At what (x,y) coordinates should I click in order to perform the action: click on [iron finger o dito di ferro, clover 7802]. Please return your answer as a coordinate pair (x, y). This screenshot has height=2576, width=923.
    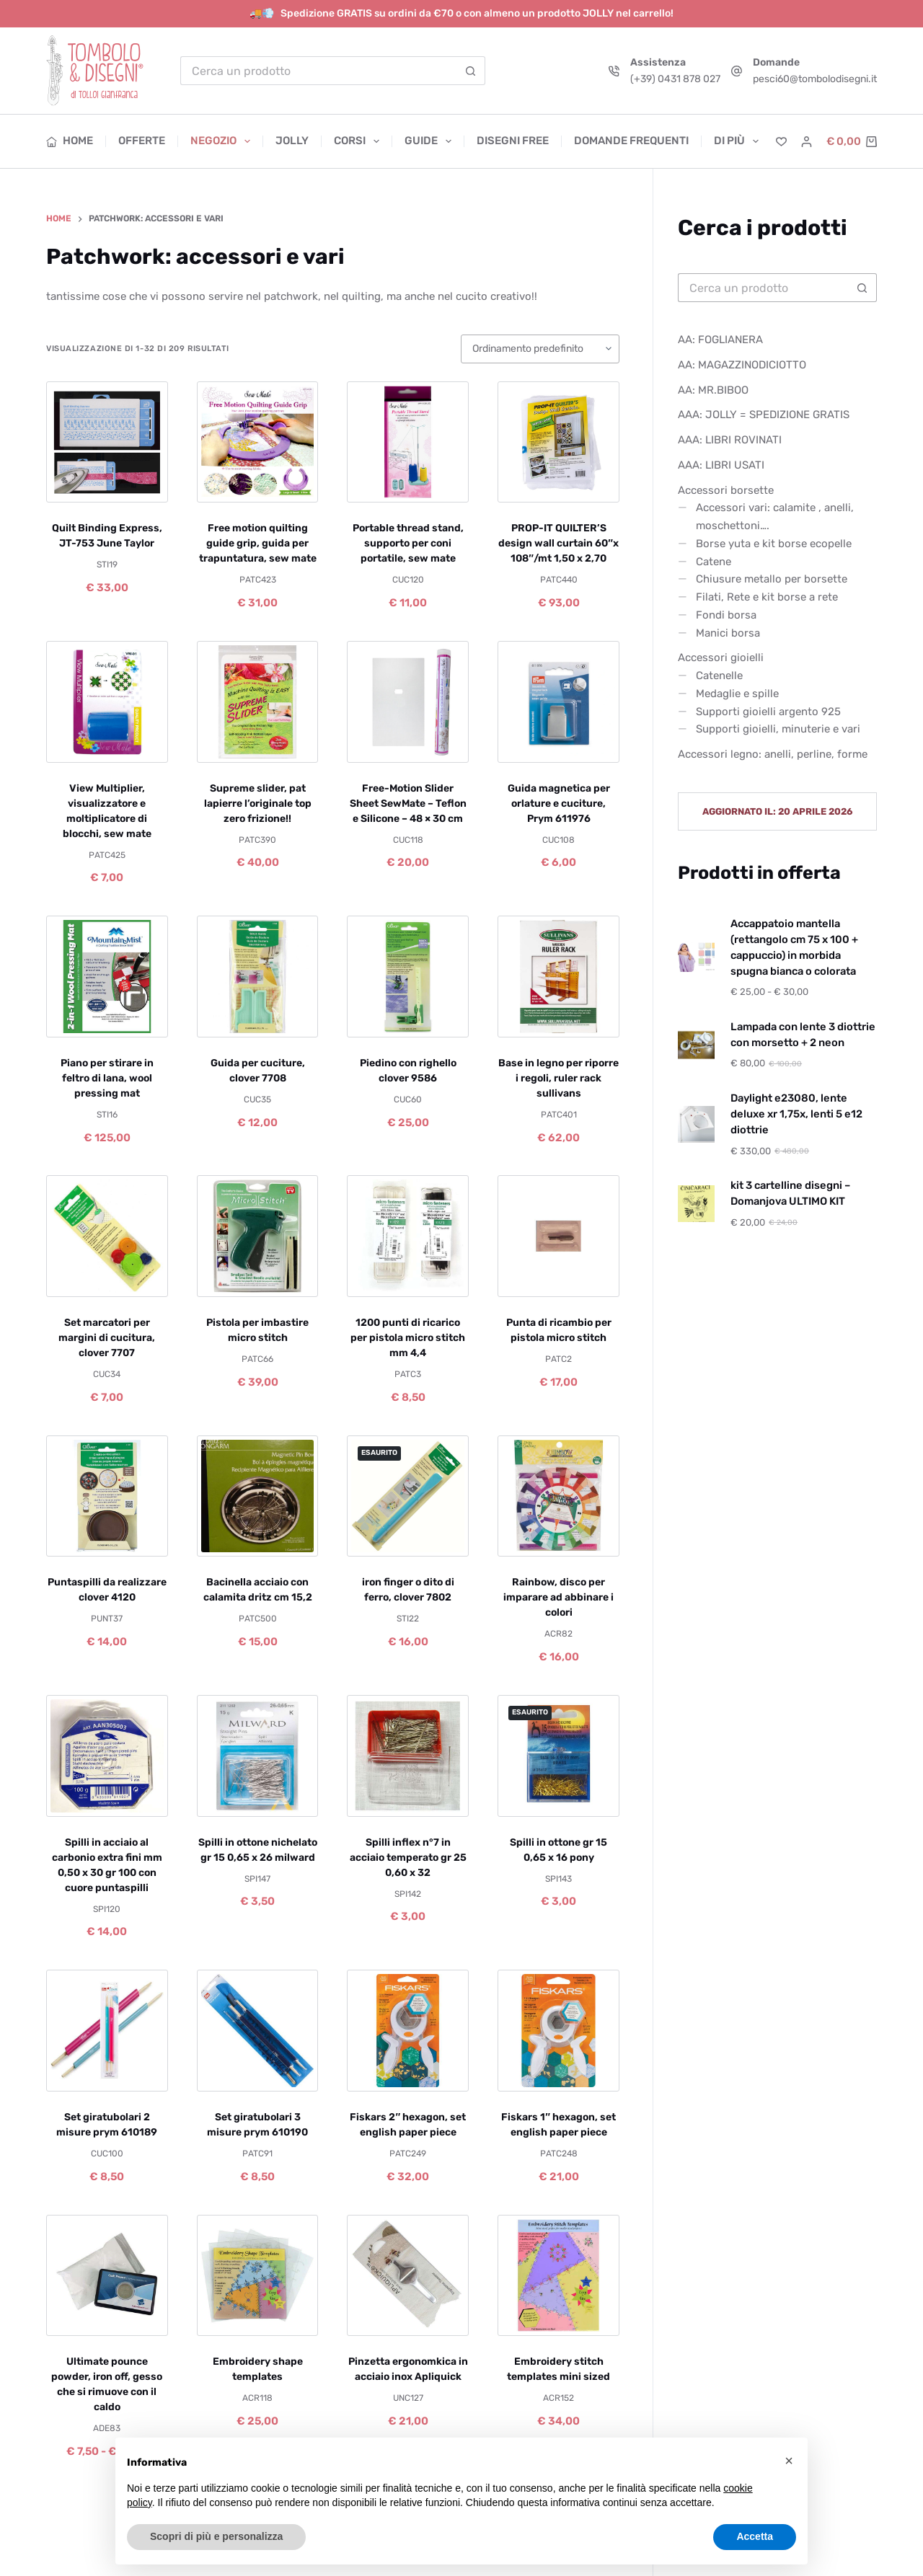
    Looking at the image, I should click on (408, 1496).